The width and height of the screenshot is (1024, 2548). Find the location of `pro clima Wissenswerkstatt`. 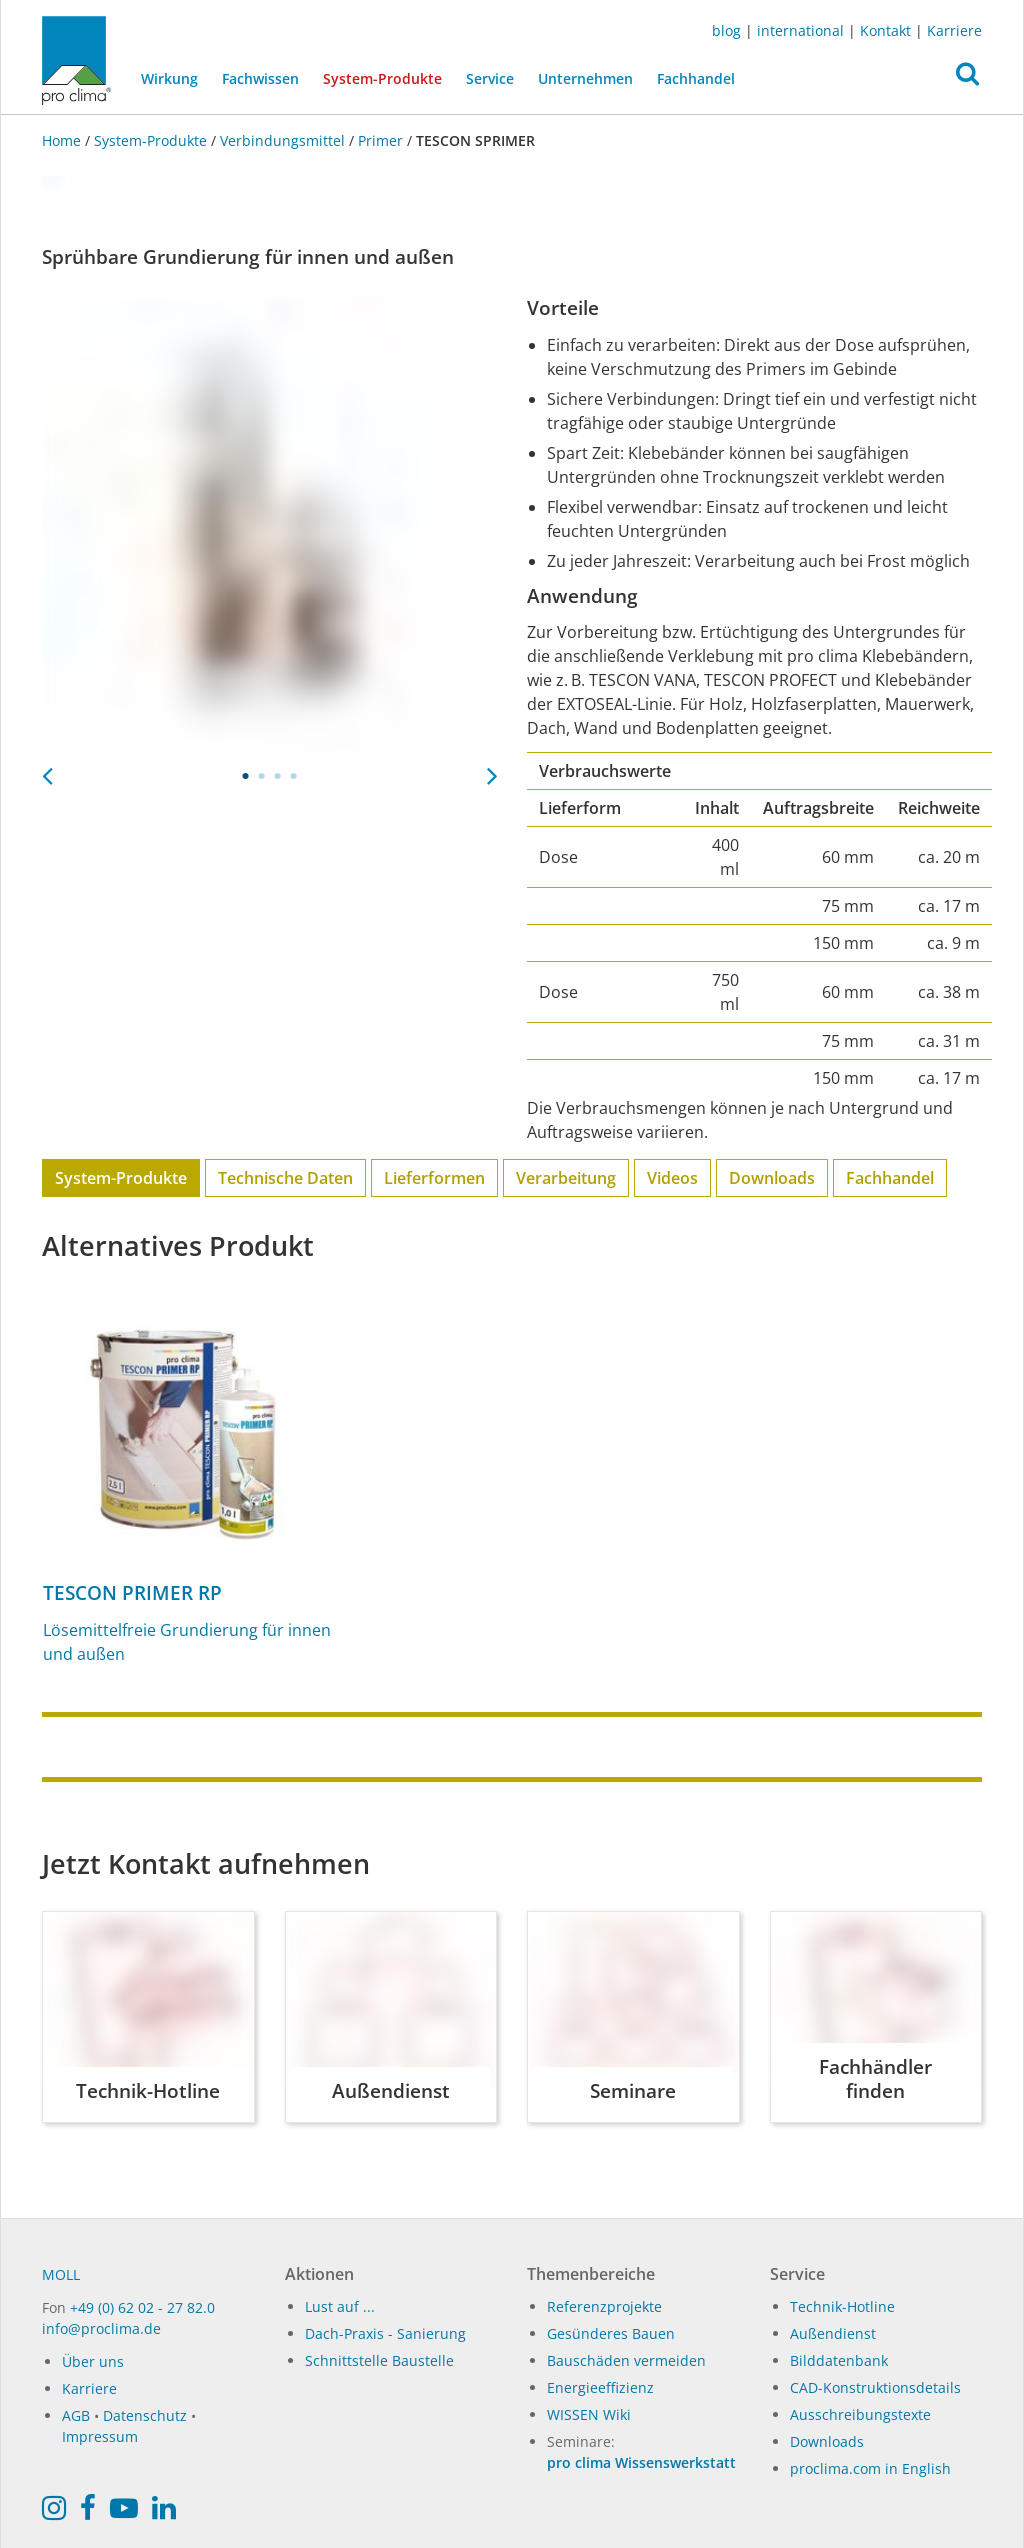

pro clima Wissenswerkstatt is located at coordinates (641, 2462).